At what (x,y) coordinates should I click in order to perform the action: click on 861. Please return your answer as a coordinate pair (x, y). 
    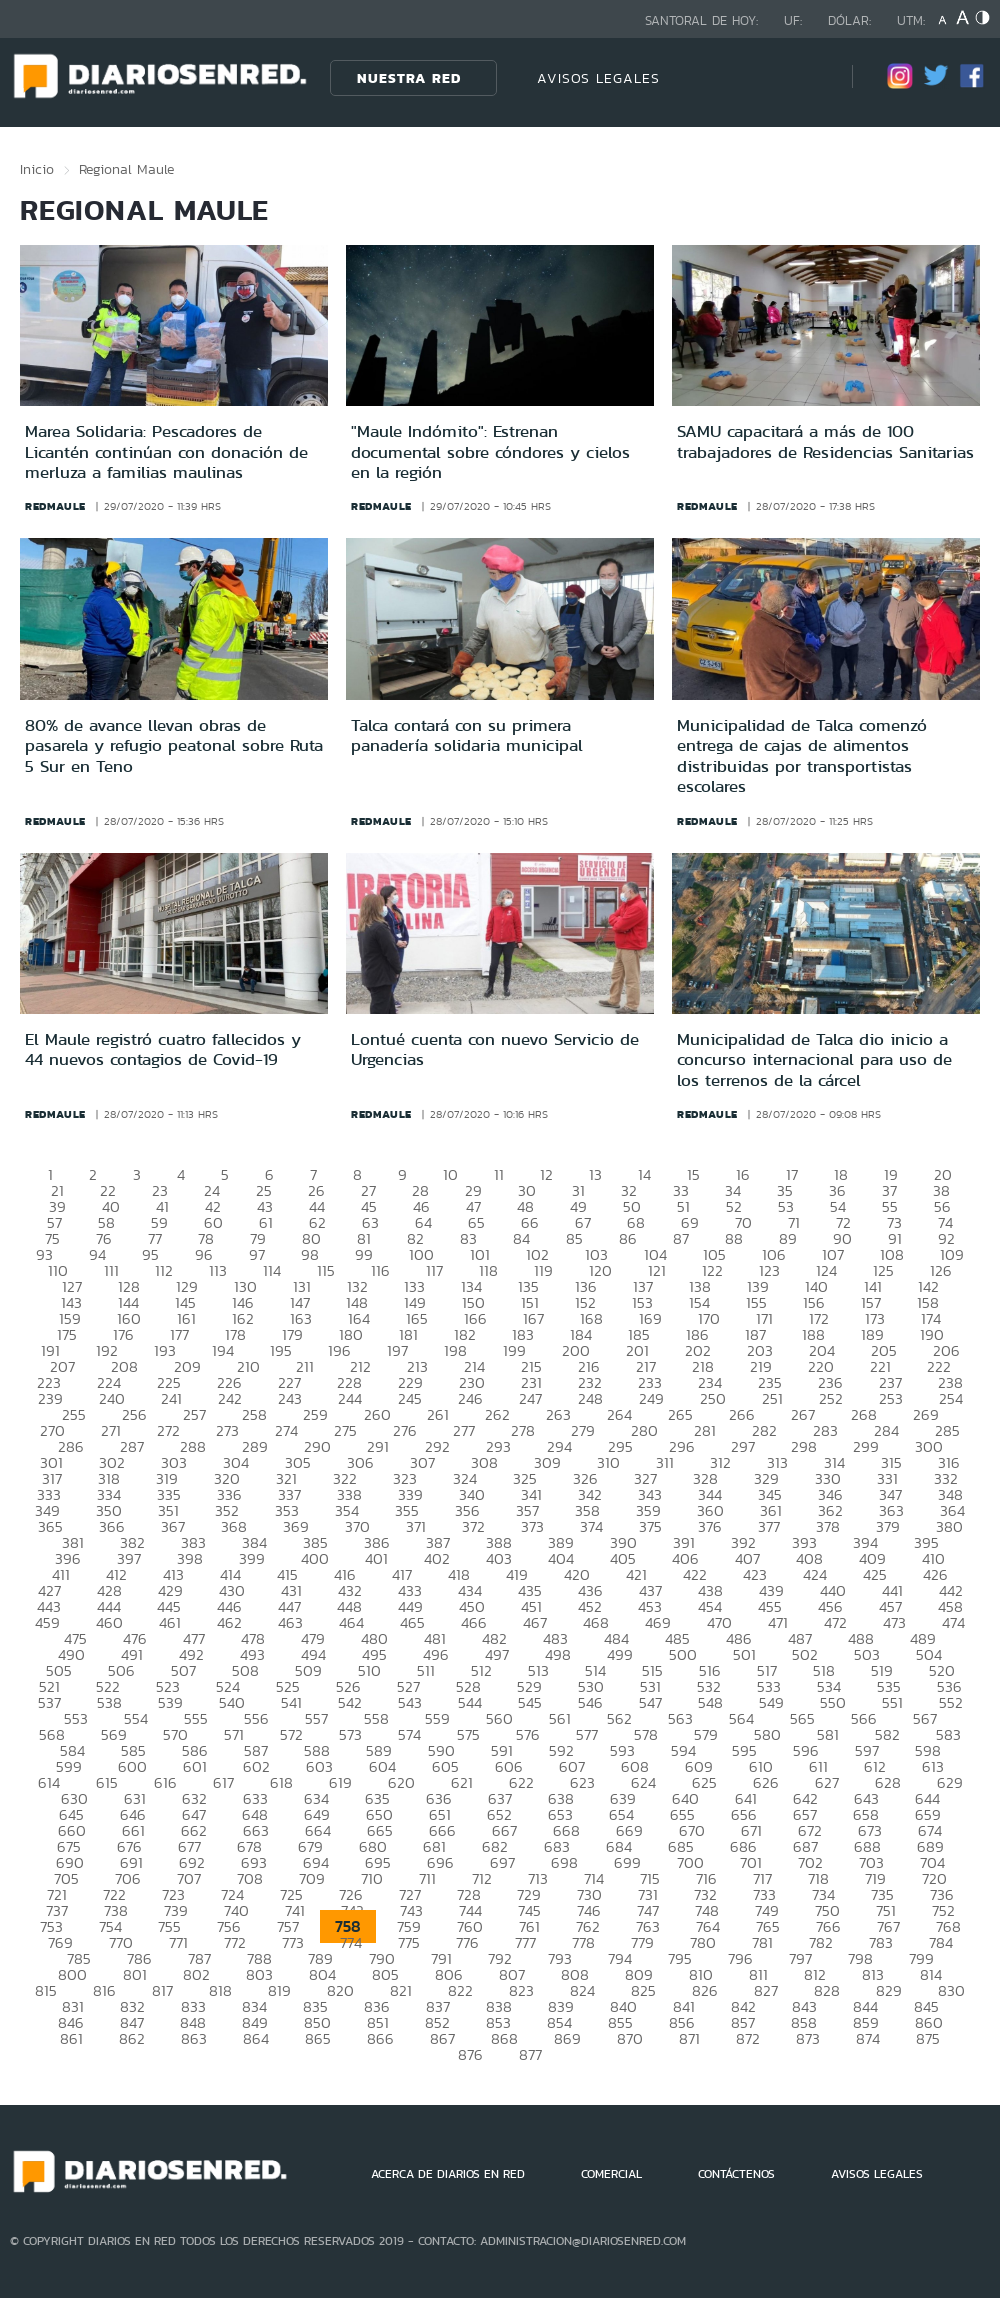
    Looking at the image, I should click on (71, 2038).